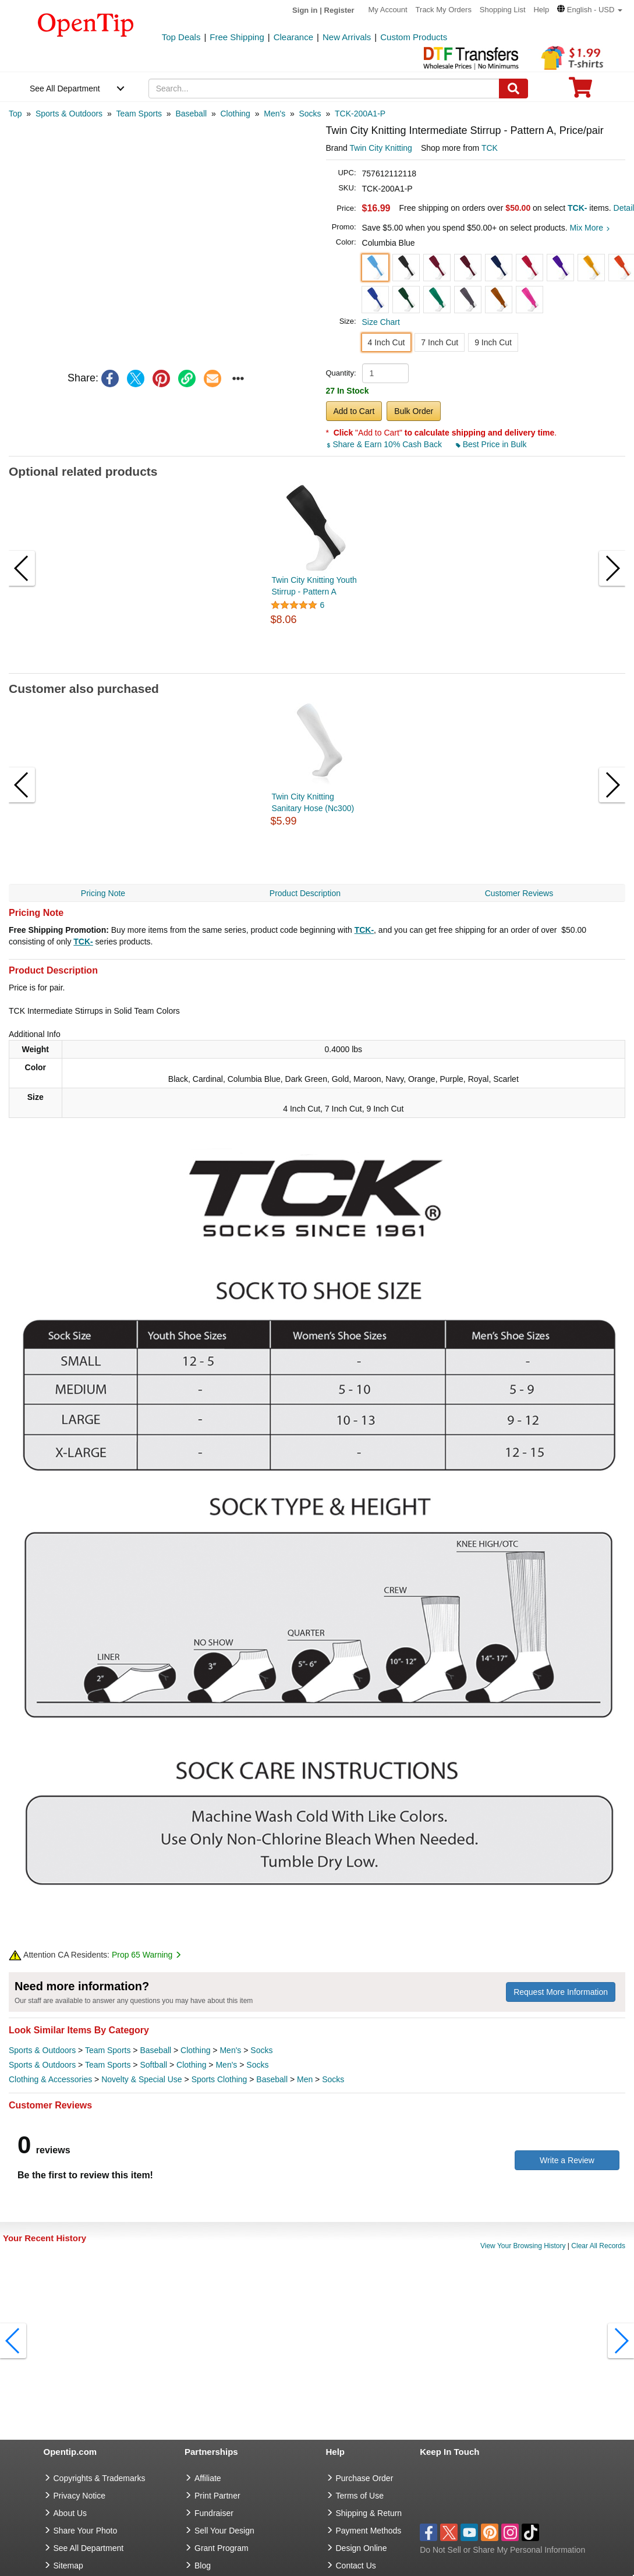  I want to click on Baseball [category Baseball], so click(155, 2050).